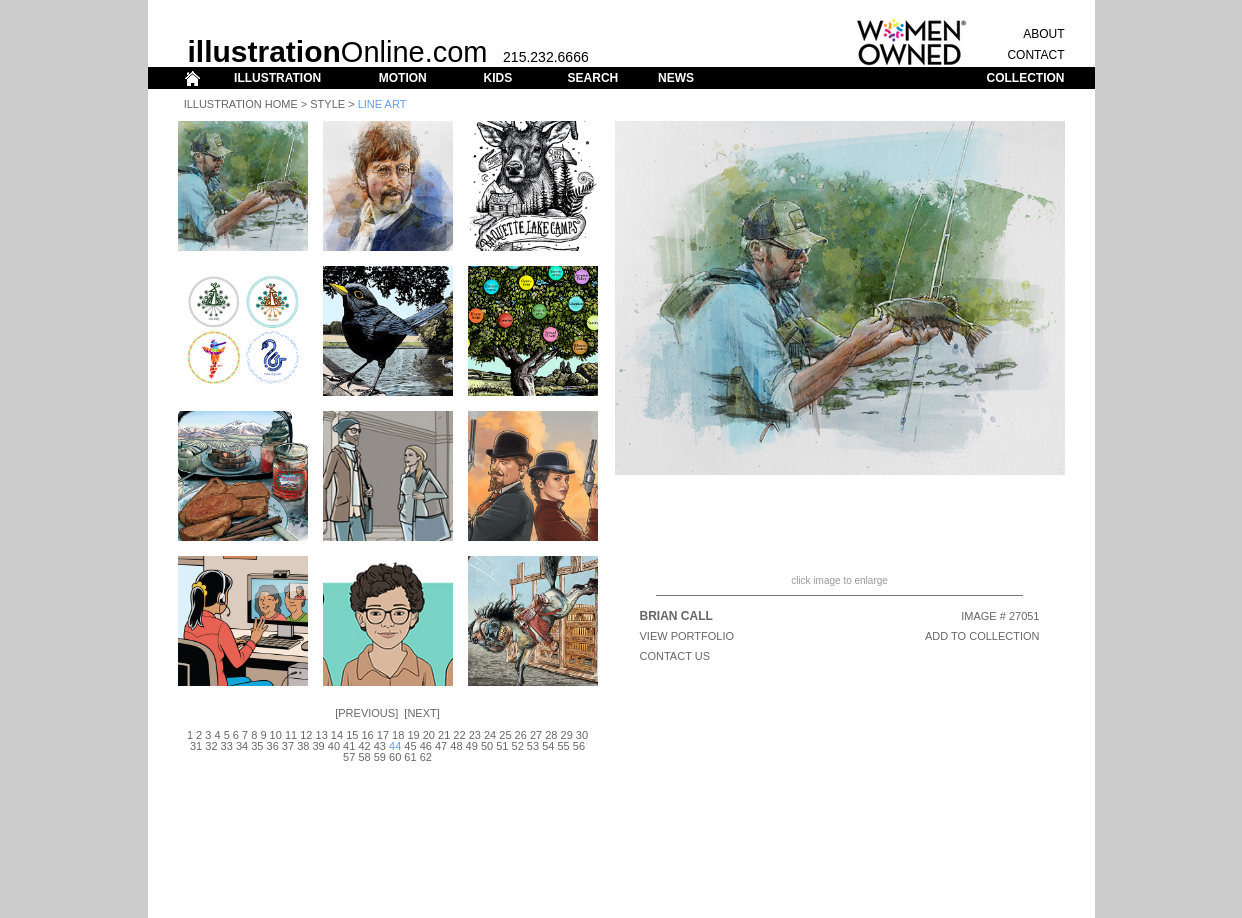  I want to click on 26, so click(521, 735).